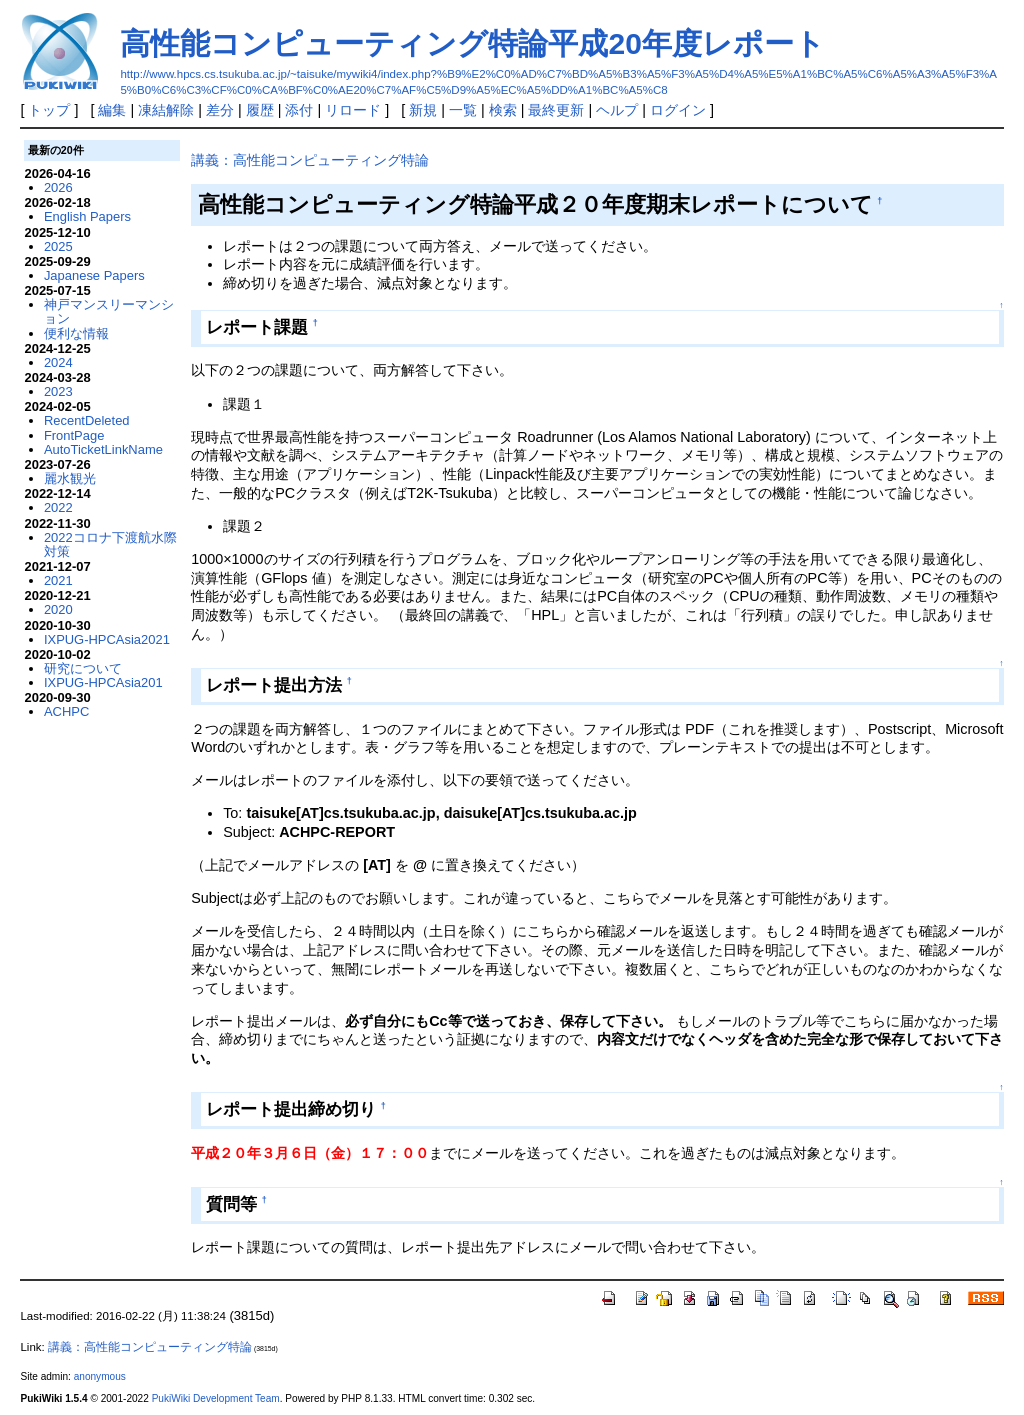  Describe the element at coordinates (103, 449) in the screenshot. I see `AutoTicketLinkName` at that location.